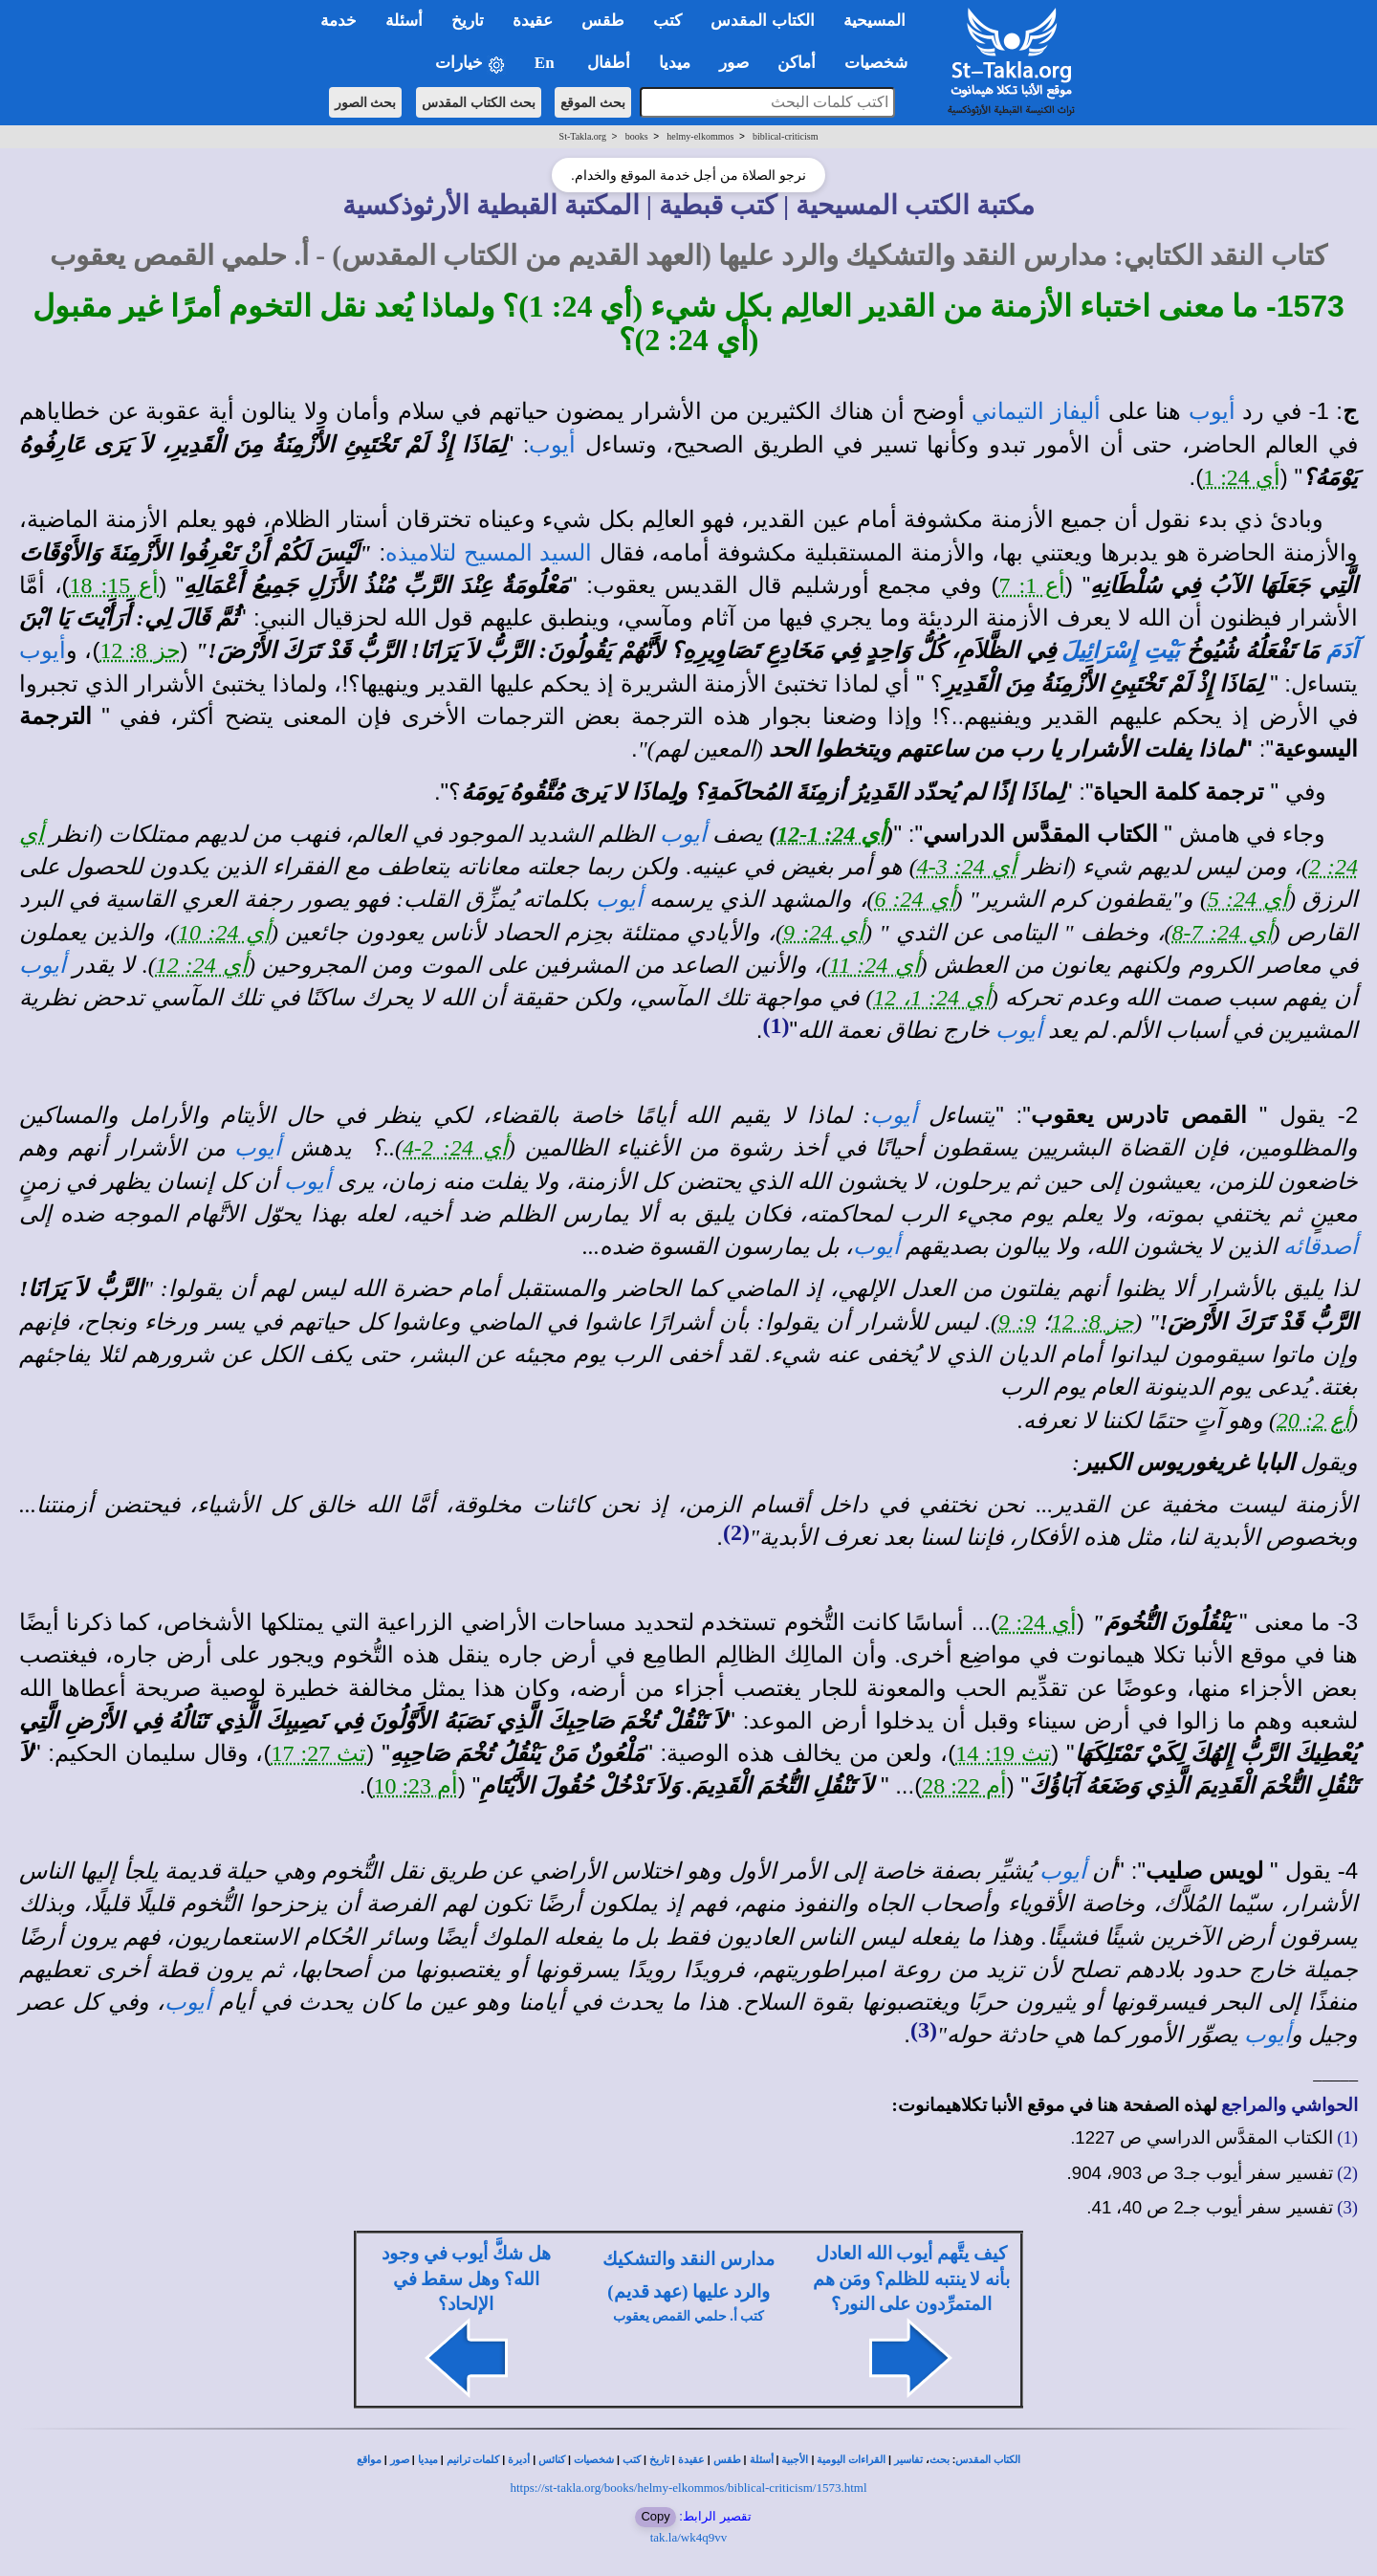 The height and width of the screenshot is (2576, 1377). I want to click on أم 23: 10, so click(415, 1785).